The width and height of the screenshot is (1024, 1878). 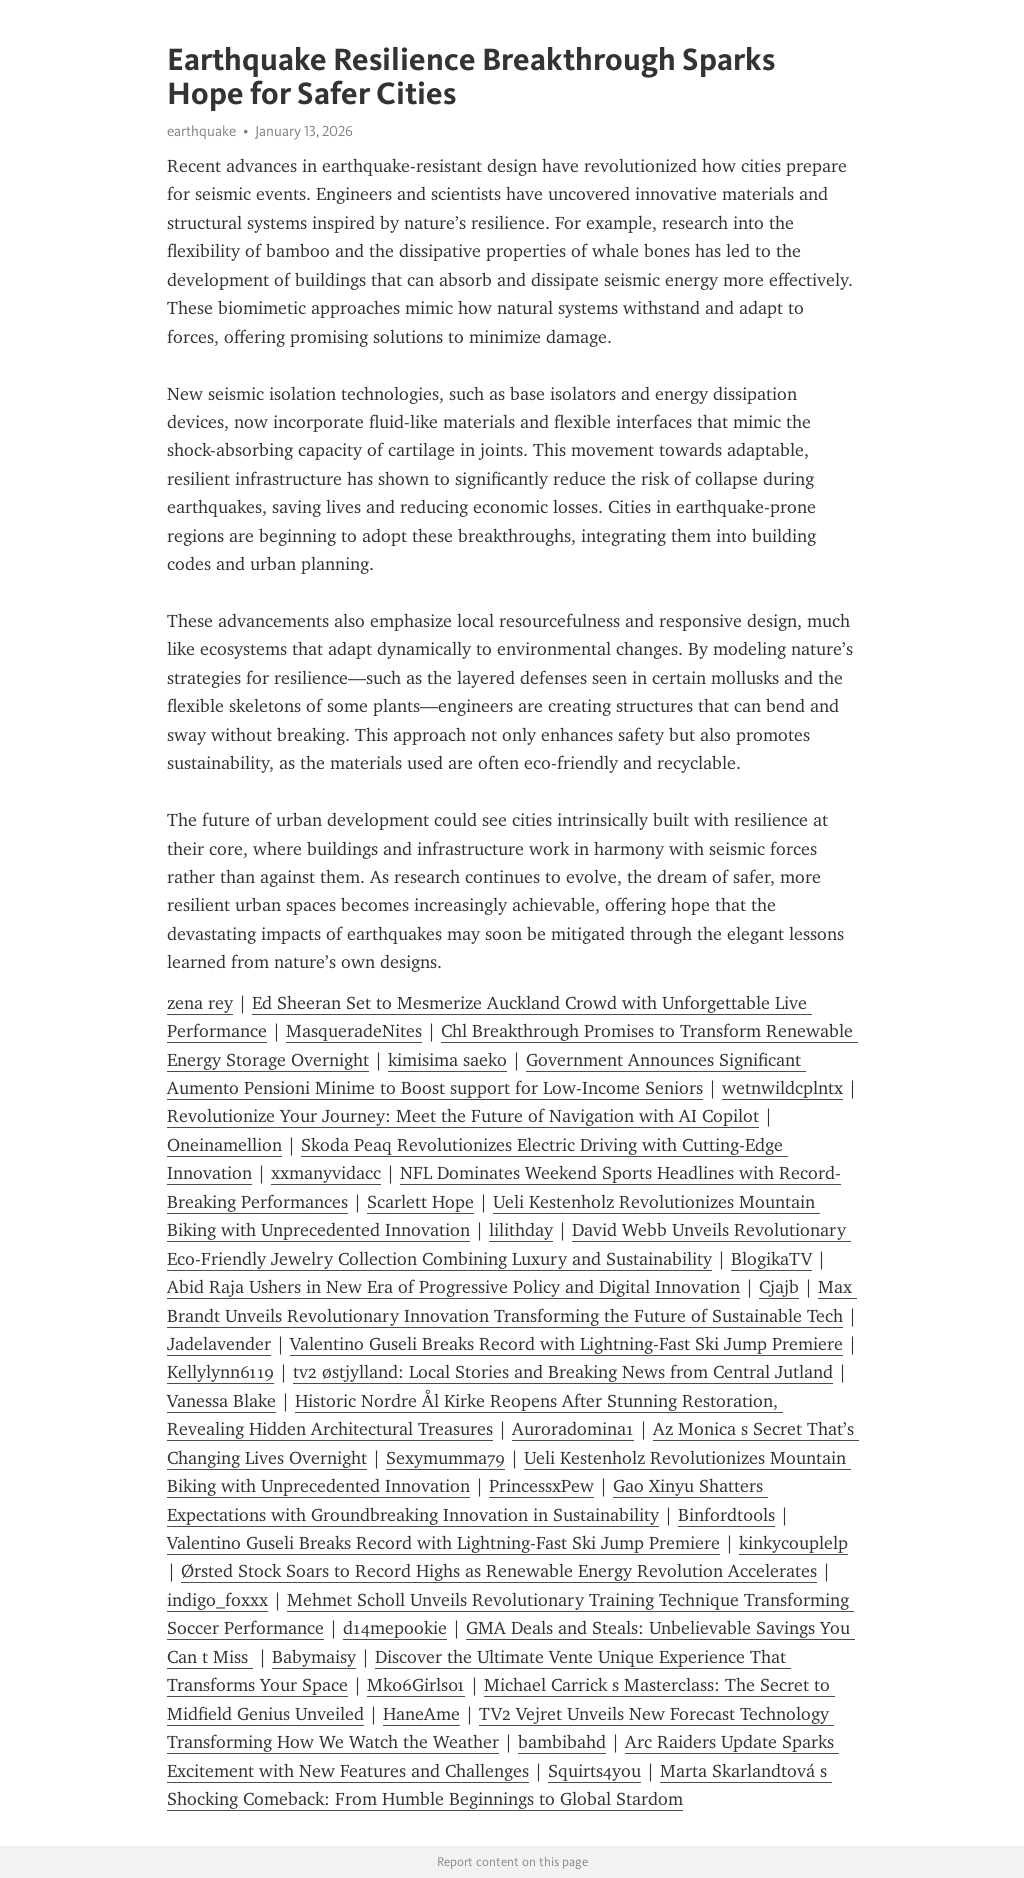 I want to click on Jadelavender, so click(x=219, y=1344).